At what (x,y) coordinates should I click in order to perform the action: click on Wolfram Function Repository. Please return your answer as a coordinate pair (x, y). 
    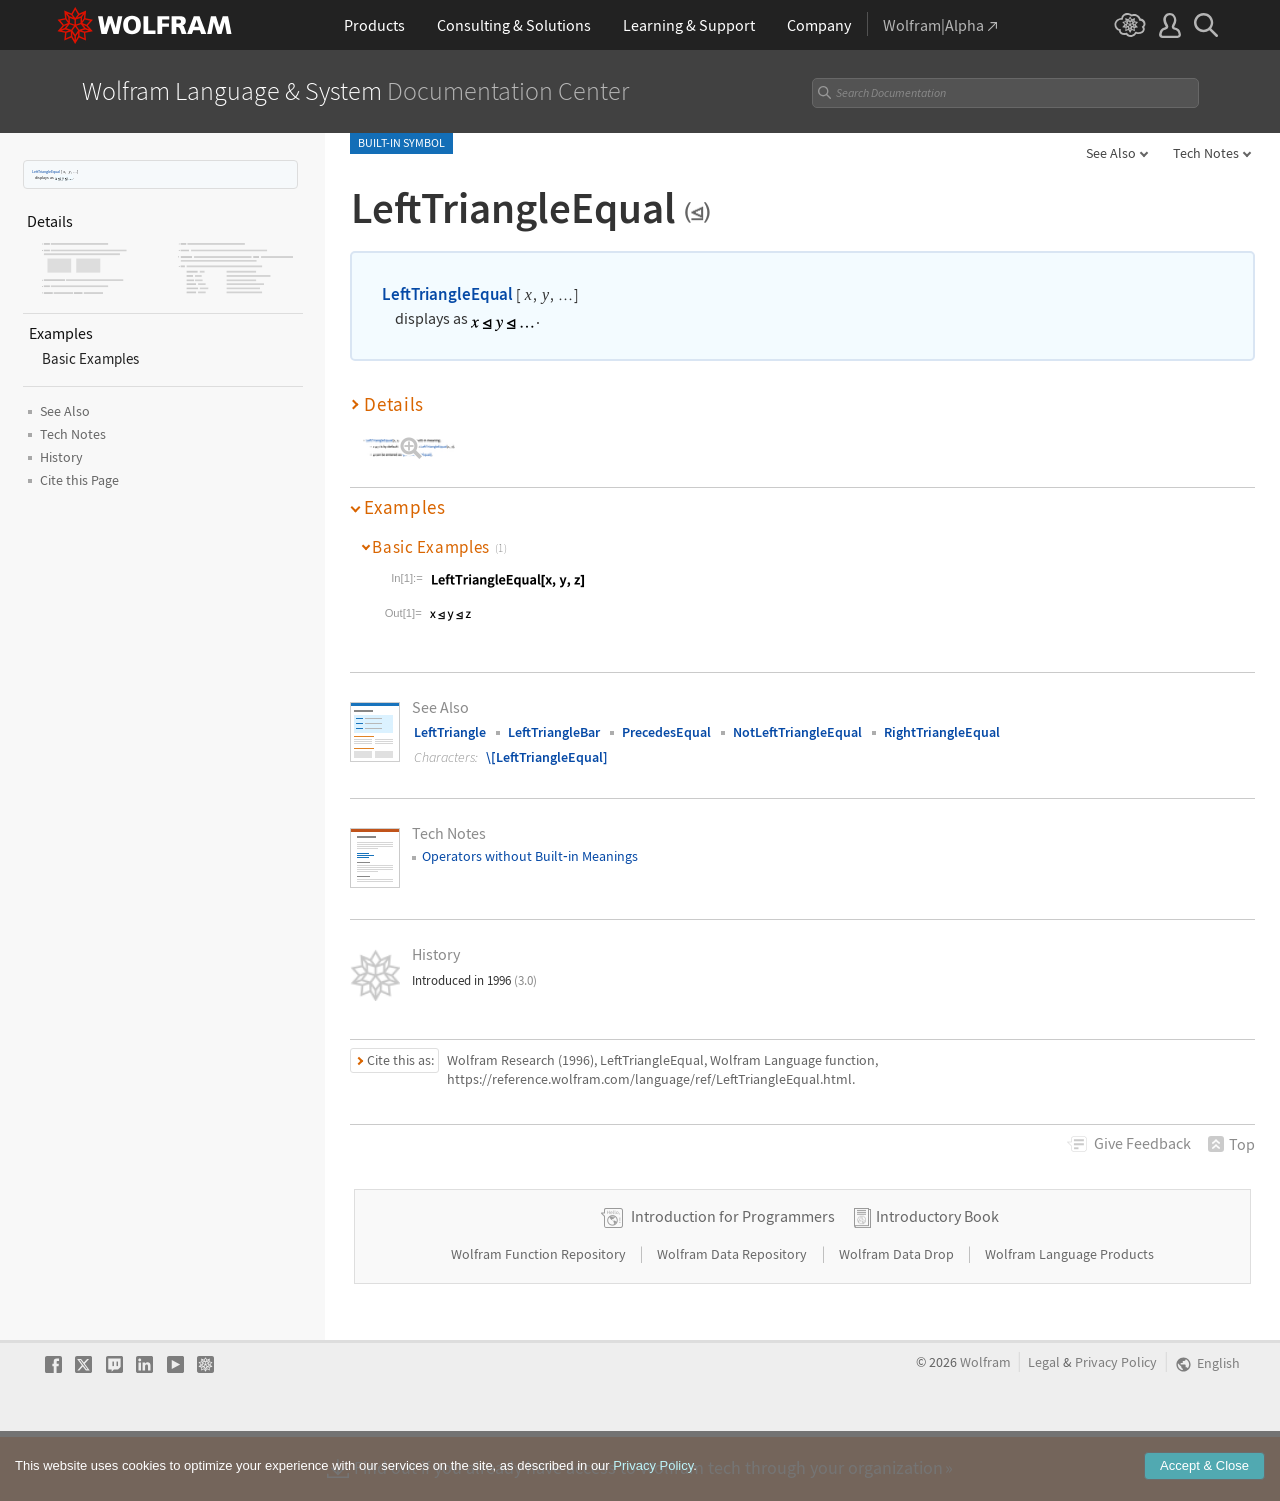
    Looking at the image, I should click on (540, 1318).